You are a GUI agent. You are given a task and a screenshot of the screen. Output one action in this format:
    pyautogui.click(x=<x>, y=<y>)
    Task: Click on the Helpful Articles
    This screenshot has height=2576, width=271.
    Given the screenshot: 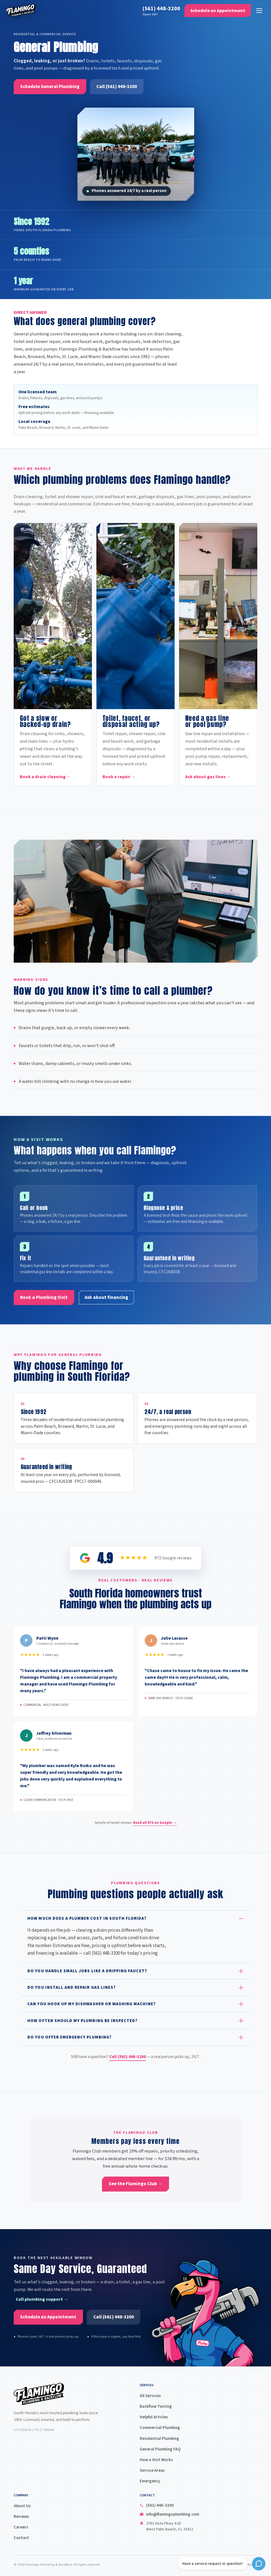 What is the action you would take?
    pyautogui.click(x=154, y=2417)
    